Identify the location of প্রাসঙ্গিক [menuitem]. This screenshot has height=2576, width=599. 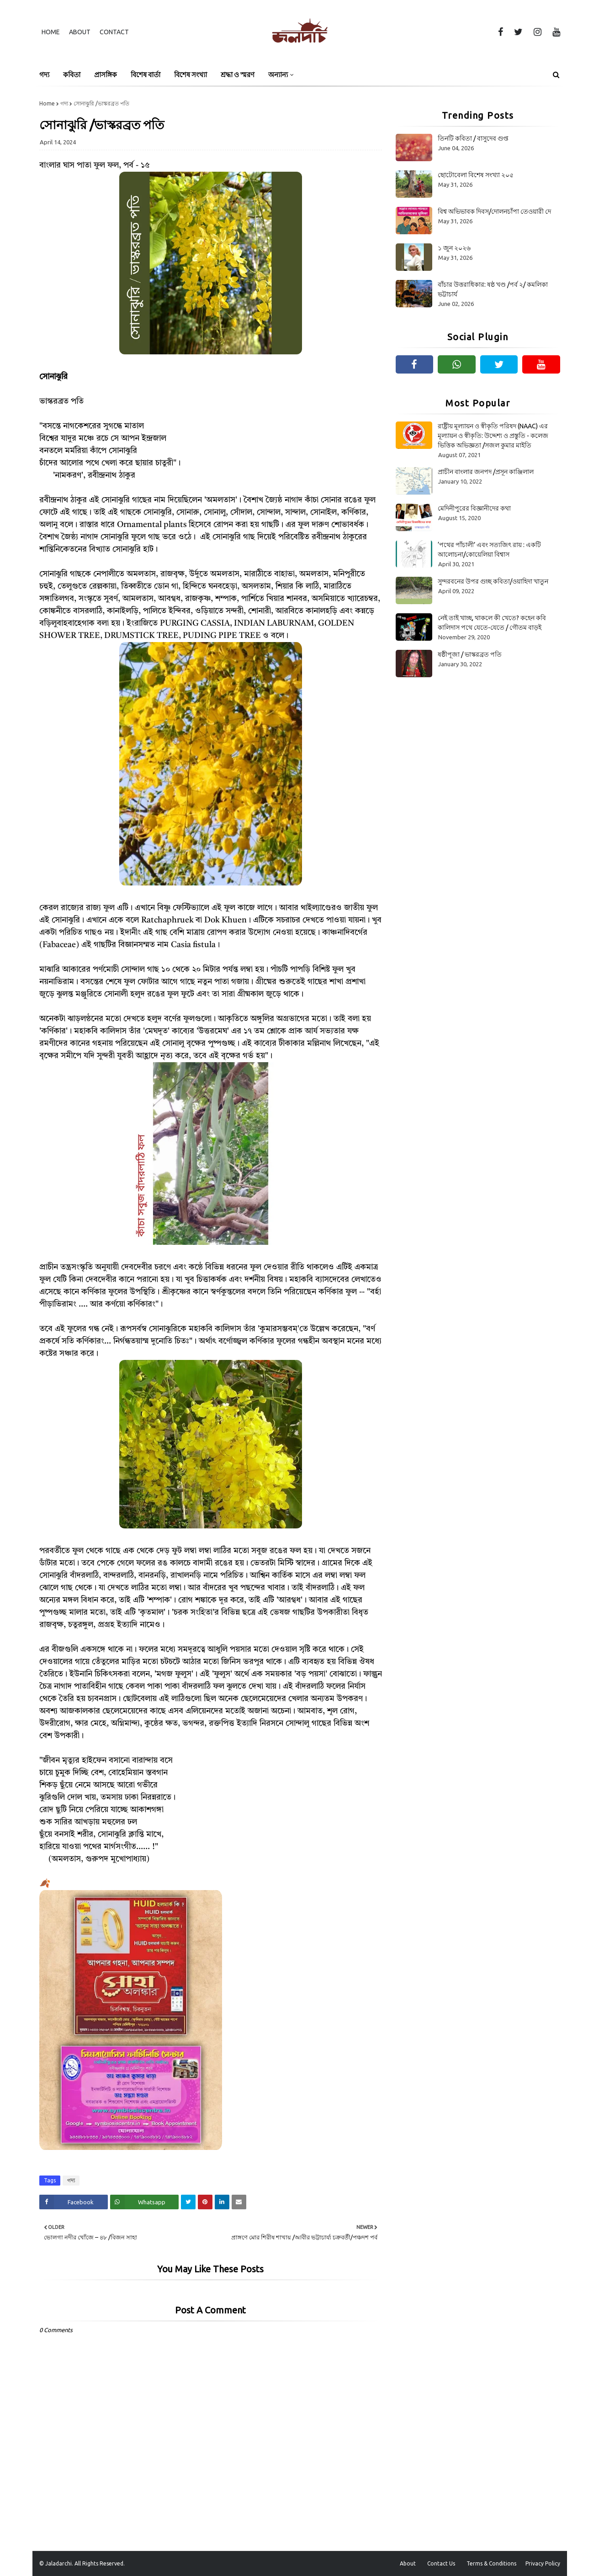
(105, 75).